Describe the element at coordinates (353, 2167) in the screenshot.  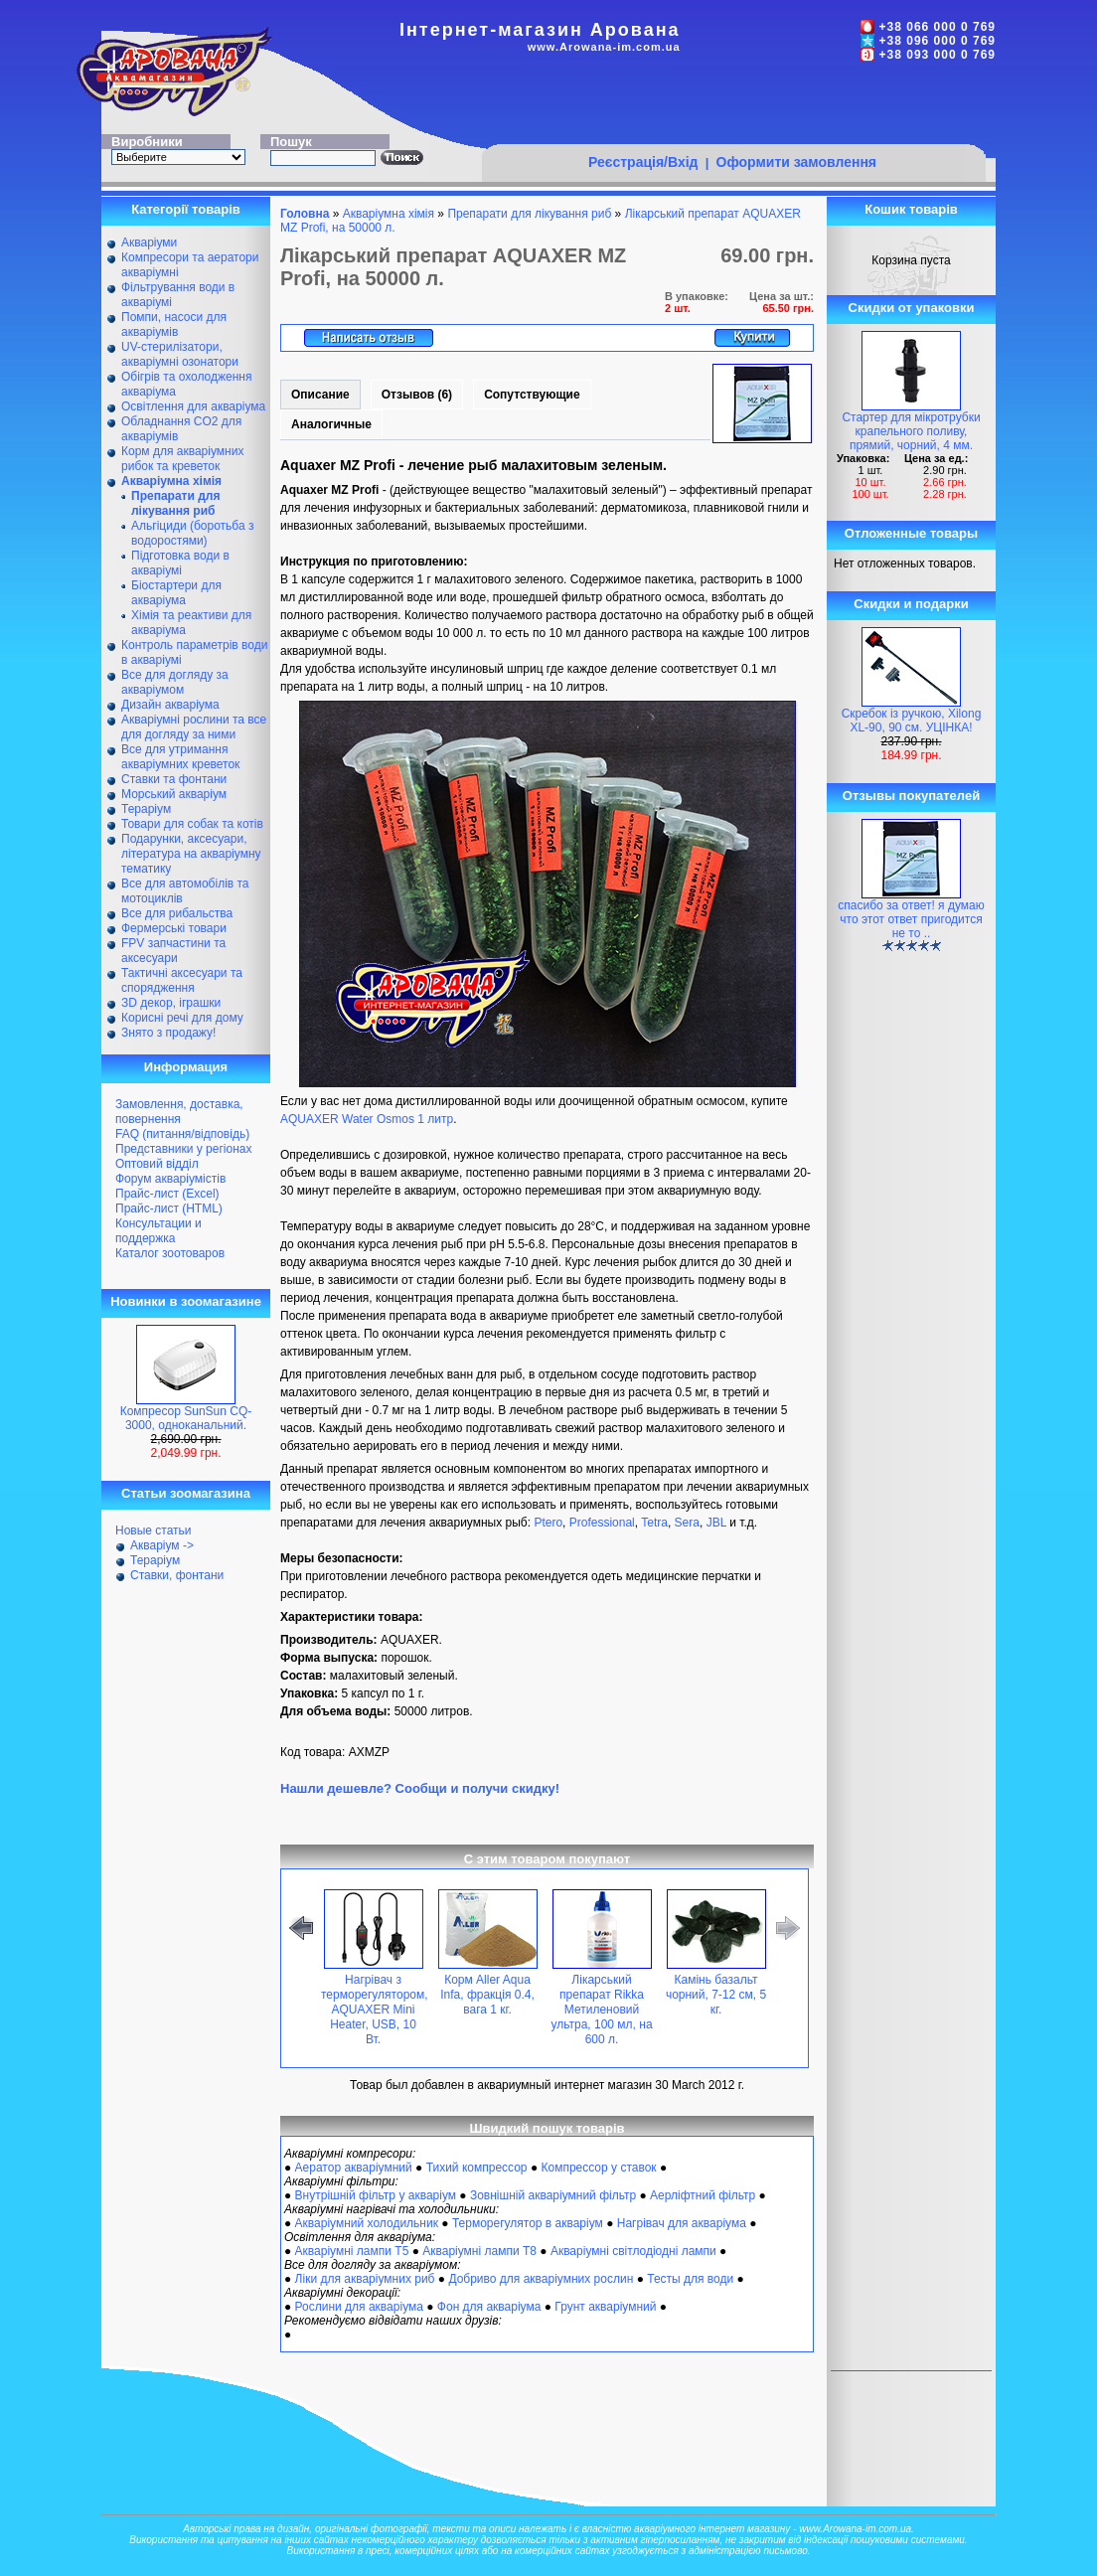
I see `Аератор акваріумний` at that location.